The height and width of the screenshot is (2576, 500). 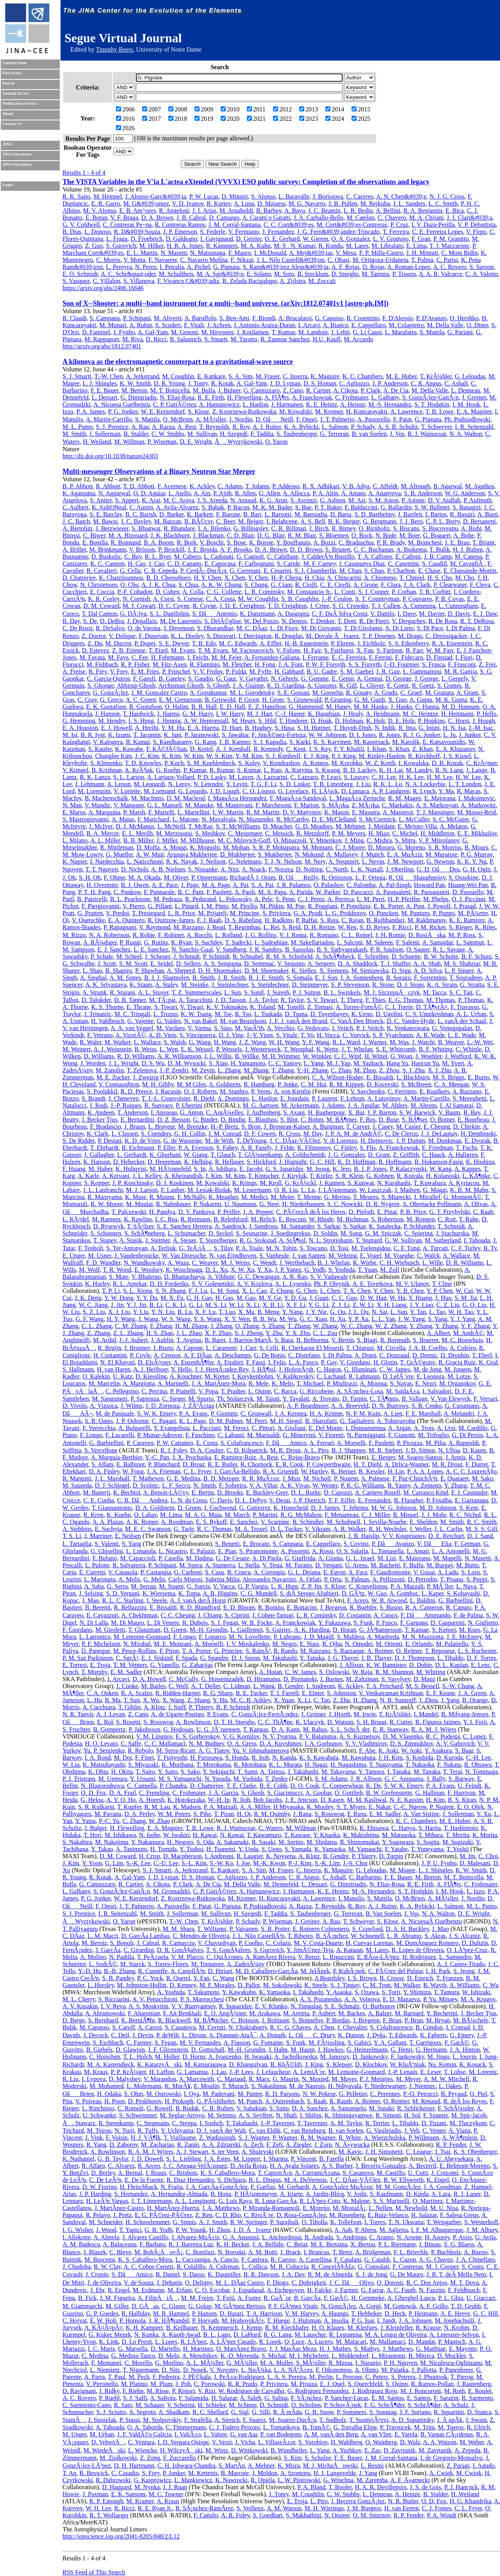 What do you see at coordinates (104, 1383) in the screenshot?
I see `M. Marcelin` at bounding box center [104, 1383].